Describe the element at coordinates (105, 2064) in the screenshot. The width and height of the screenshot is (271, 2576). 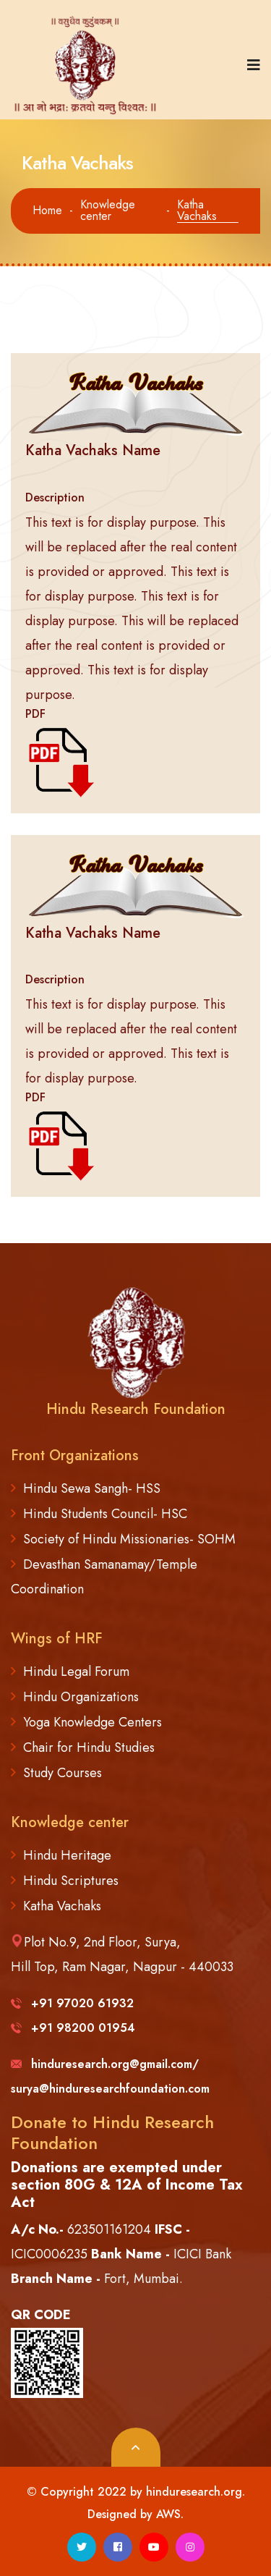
I see `hinduresearch.org@gmail.com/` at that location.